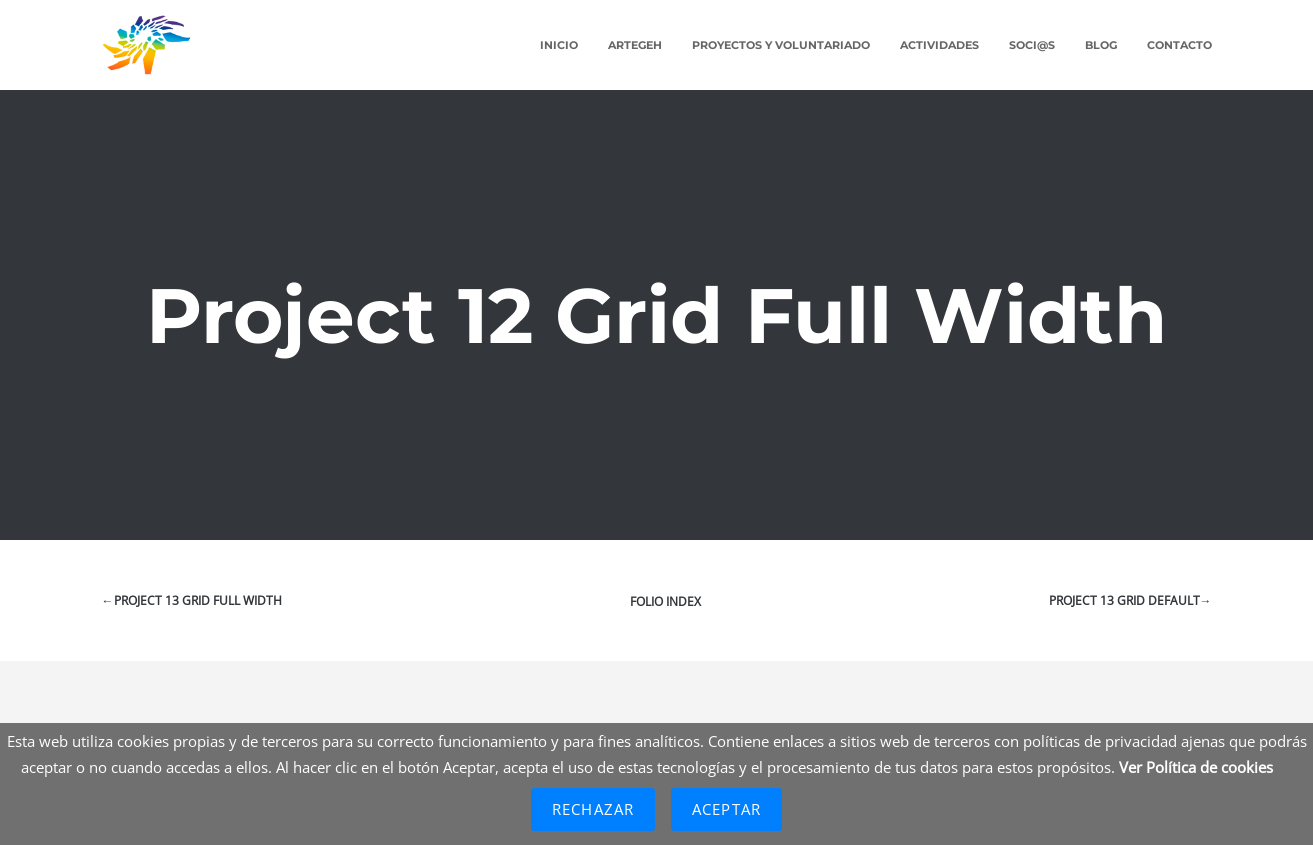 The width and height of the screenshot is (1313, 845). Describe the element at coordinates (1101, 45) in the screenshot. I see `Blog` at that location.